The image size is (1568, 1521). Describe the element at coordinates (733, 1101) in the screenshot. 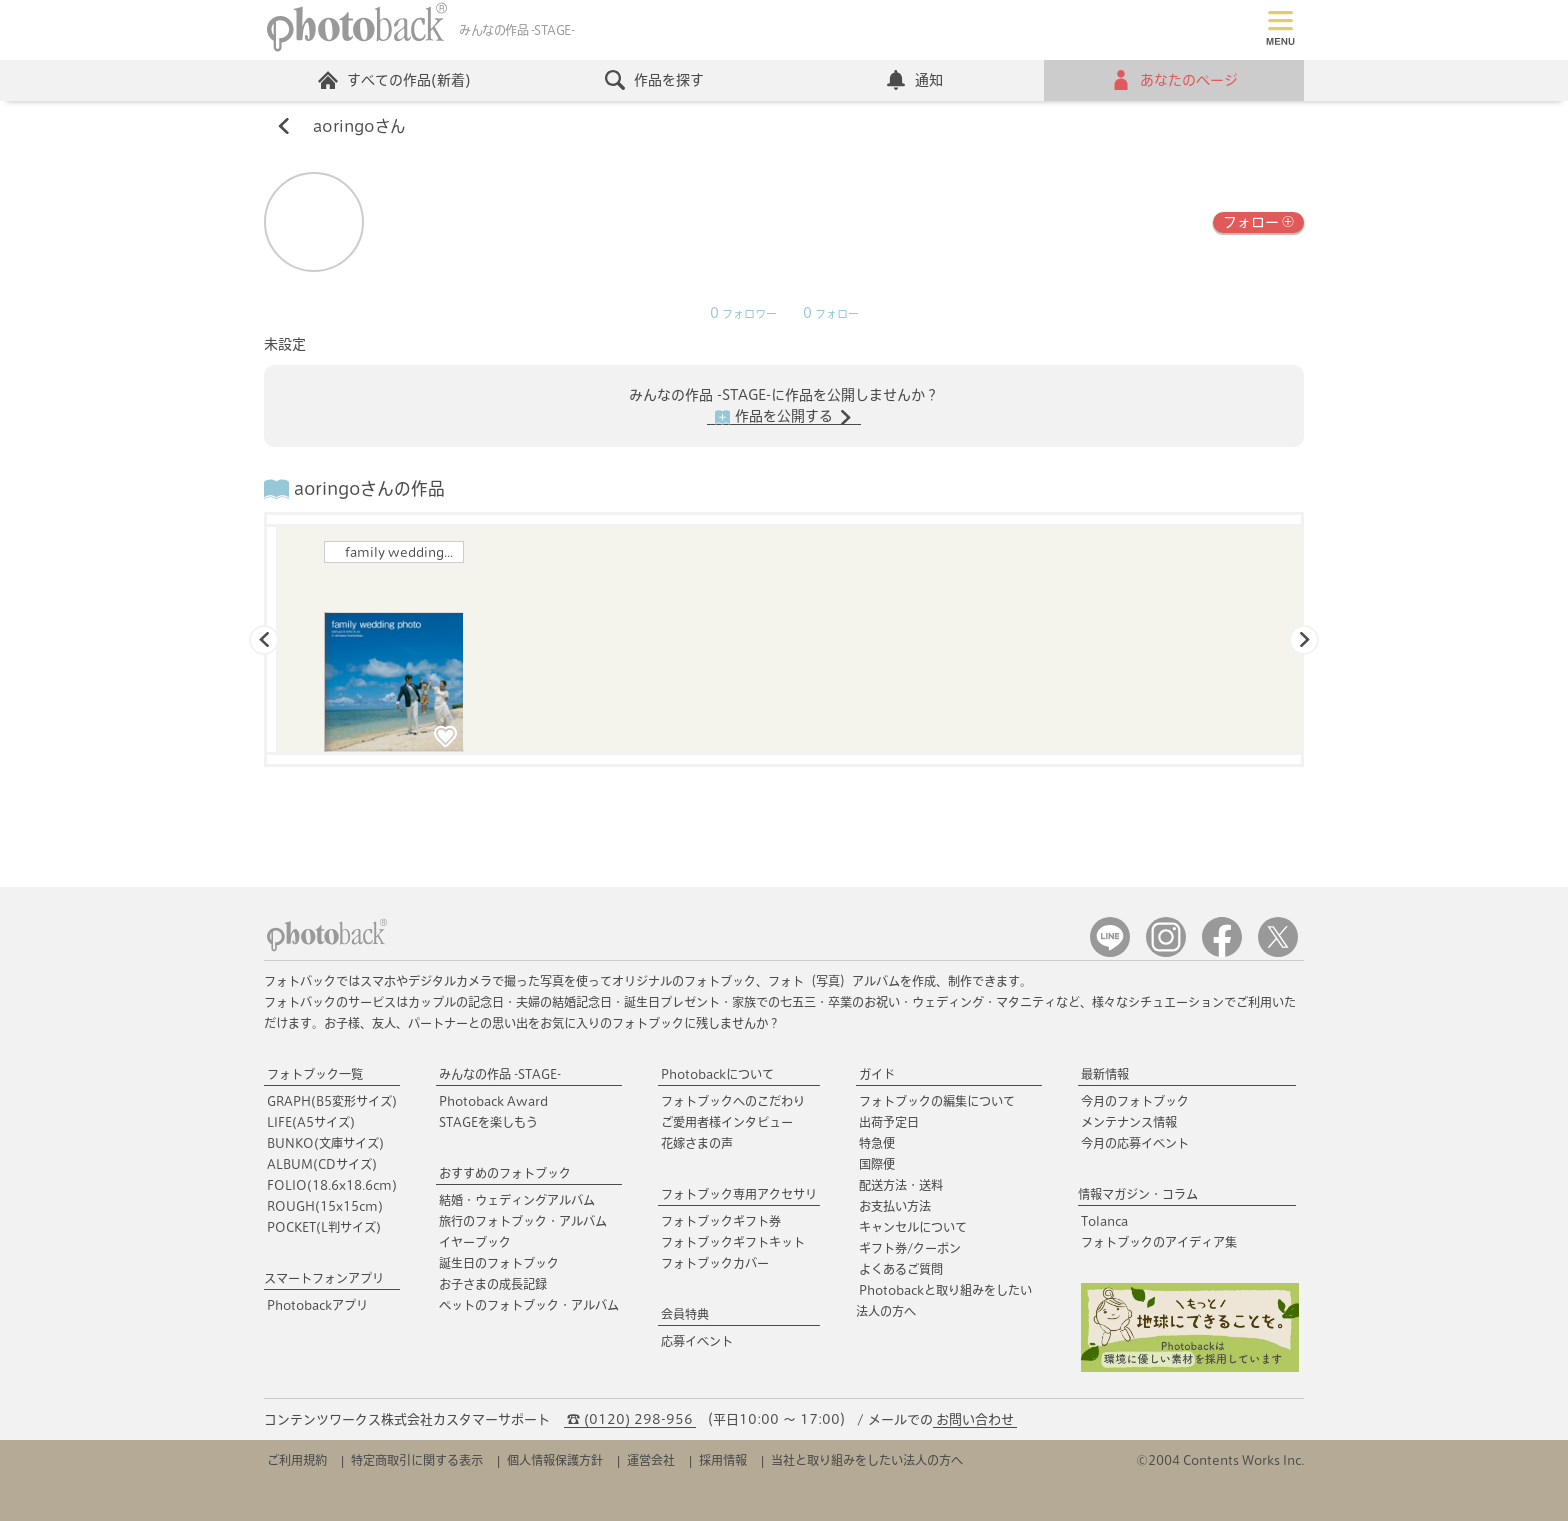

I see `フォトブックへのこだわり` at that location.